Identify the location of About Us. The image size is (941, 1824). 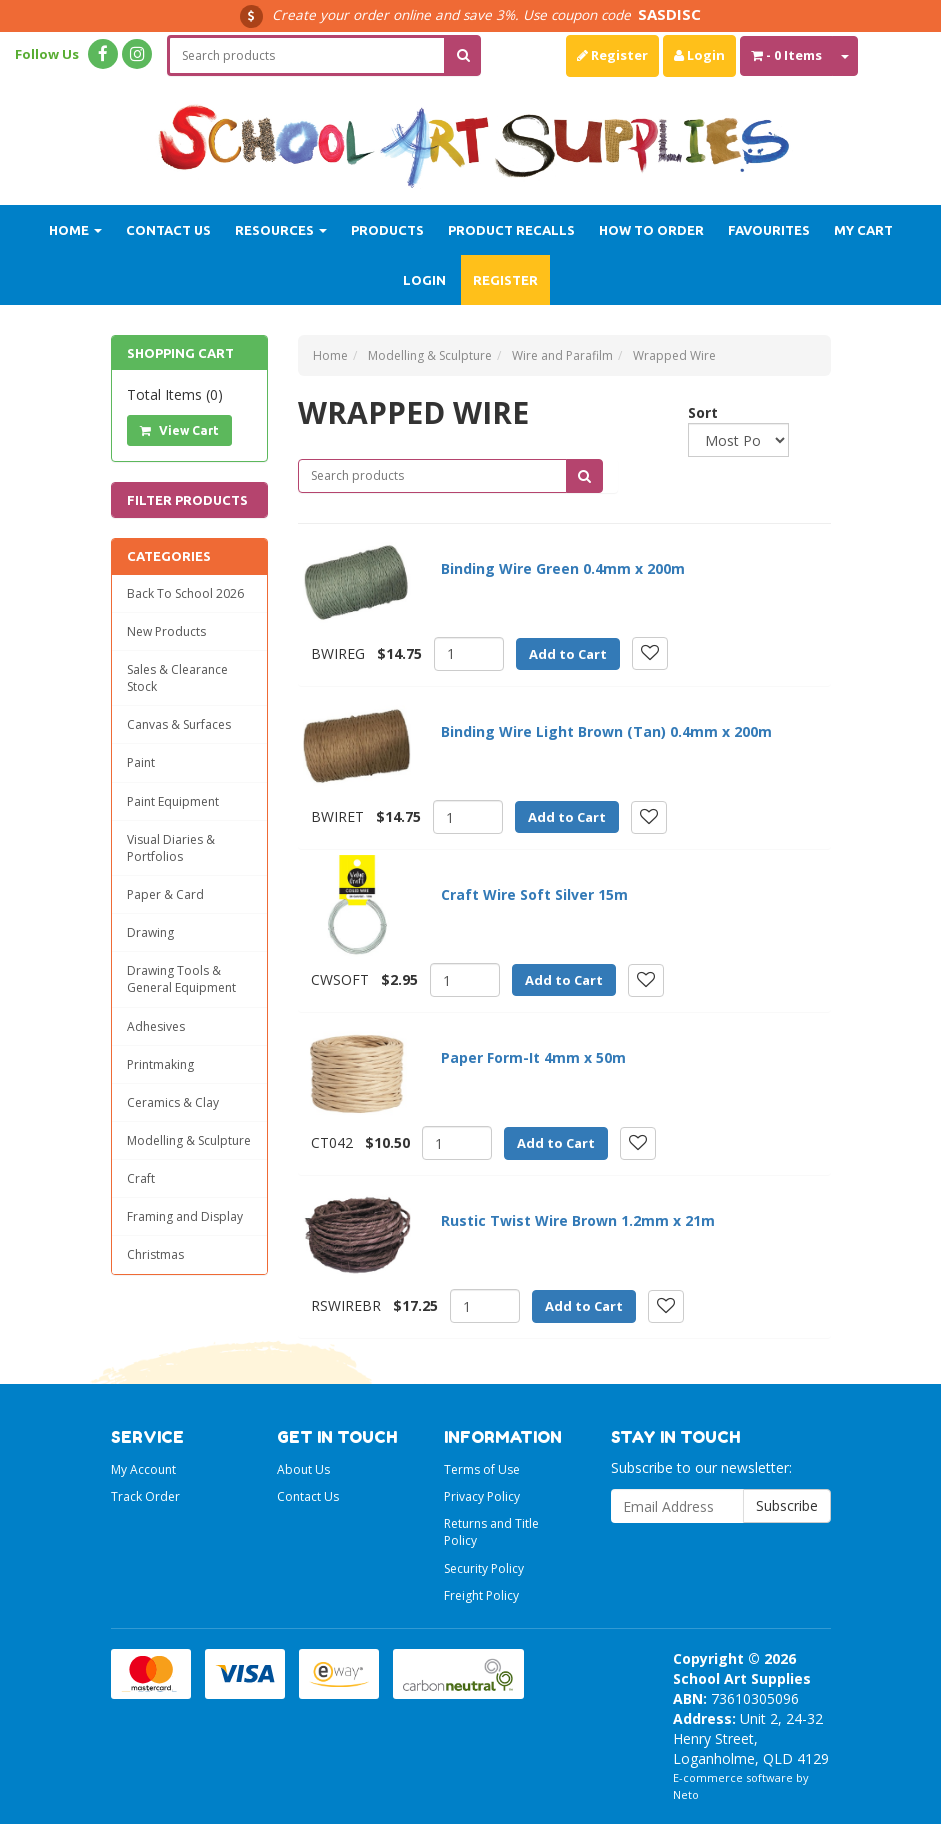
(303, 1469).